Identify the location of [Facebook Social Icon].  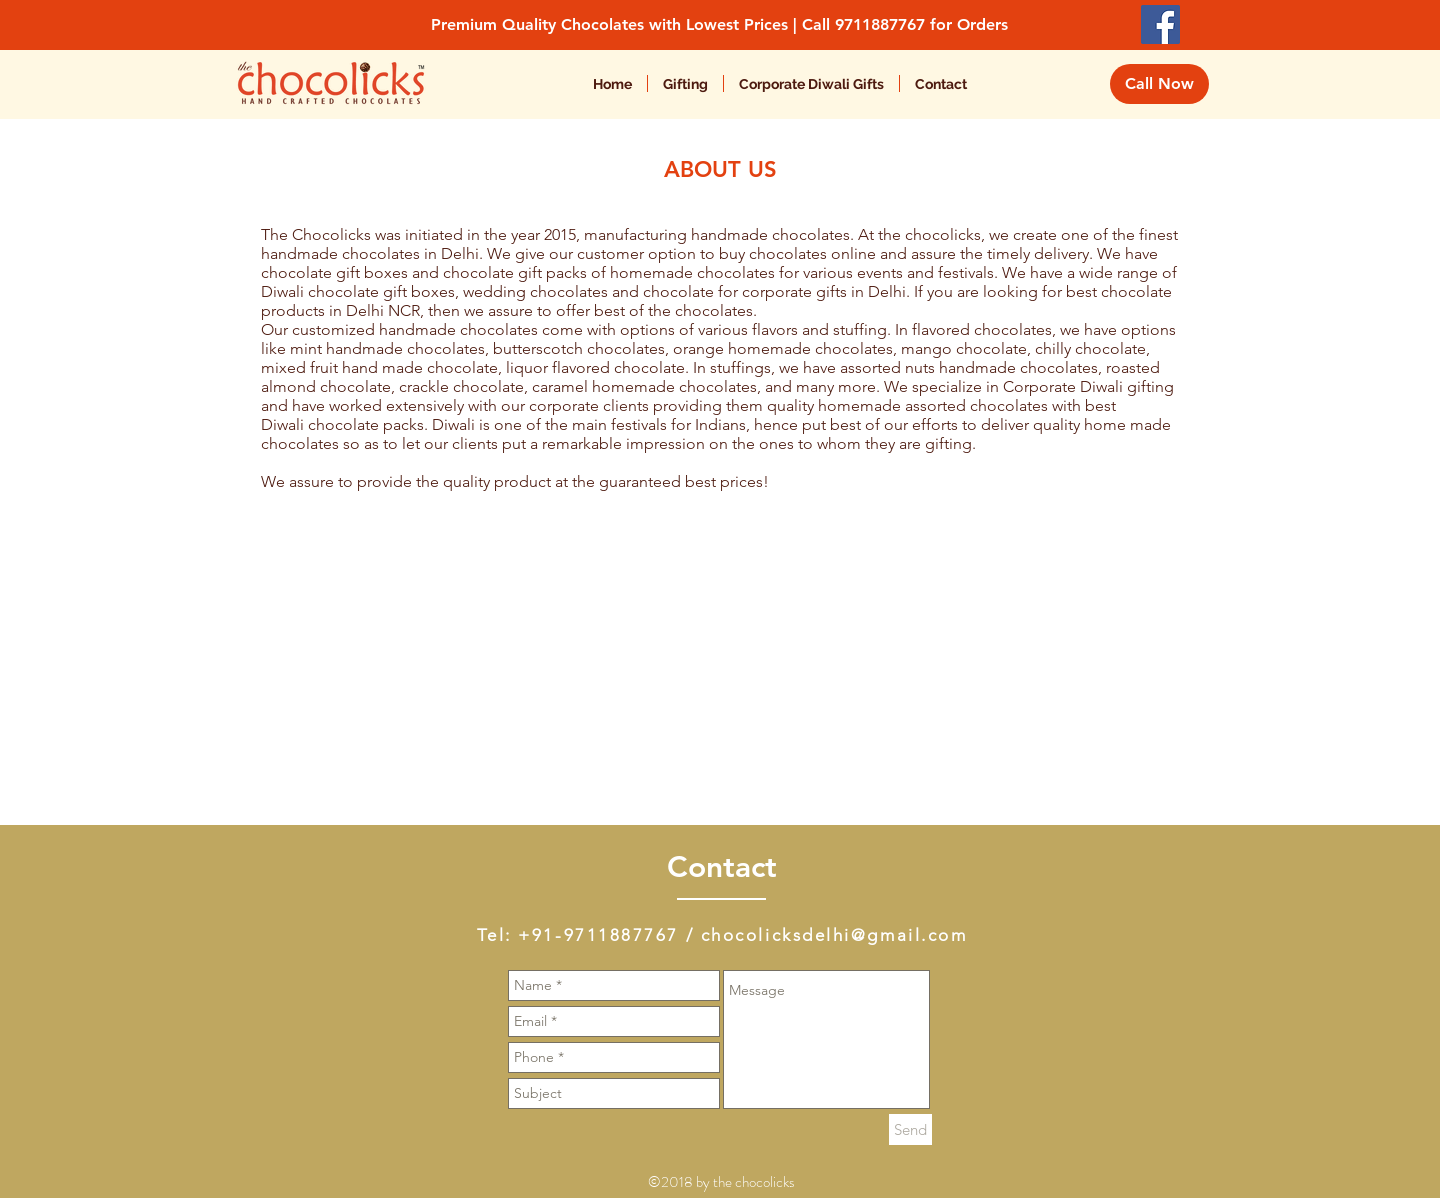
(1160, 24).